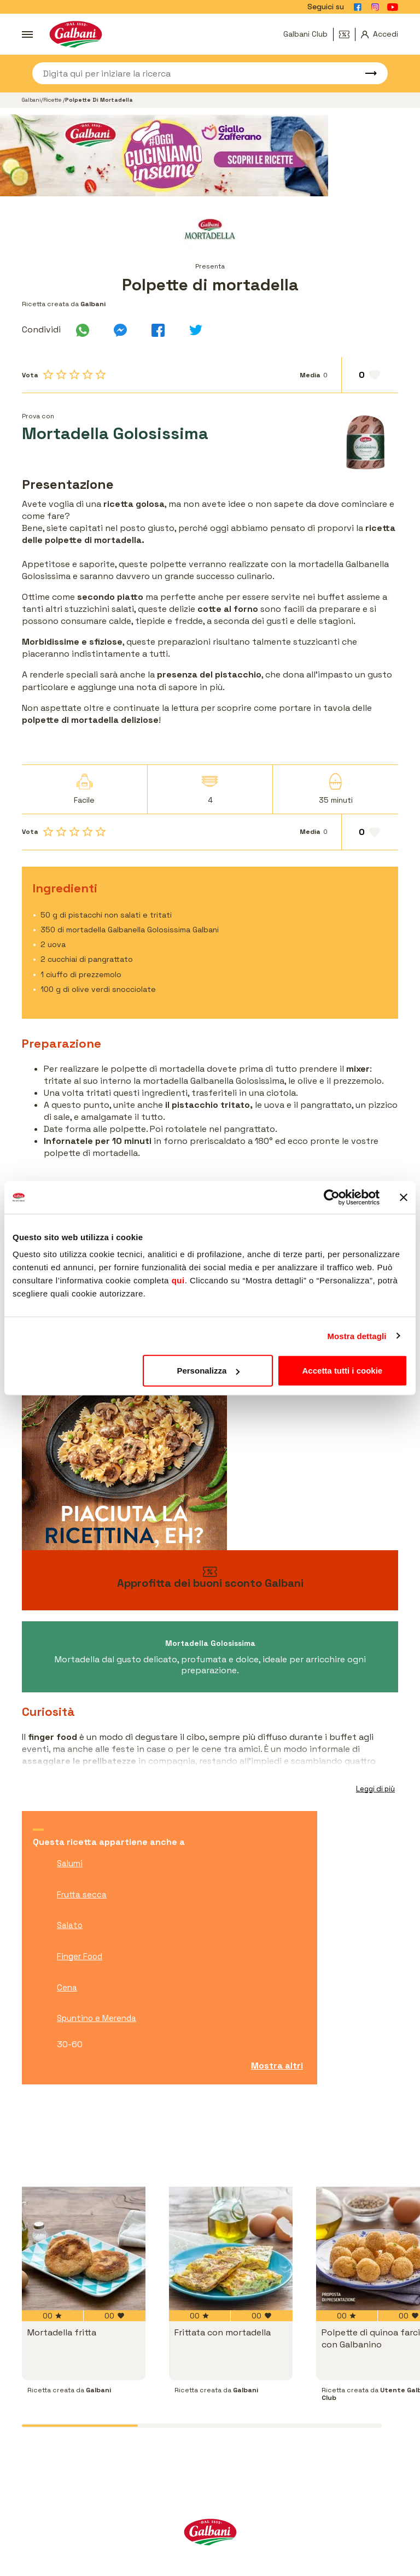 This screenshot has width=420, height=2576. I want to click on Galbani, so click(31, 99).